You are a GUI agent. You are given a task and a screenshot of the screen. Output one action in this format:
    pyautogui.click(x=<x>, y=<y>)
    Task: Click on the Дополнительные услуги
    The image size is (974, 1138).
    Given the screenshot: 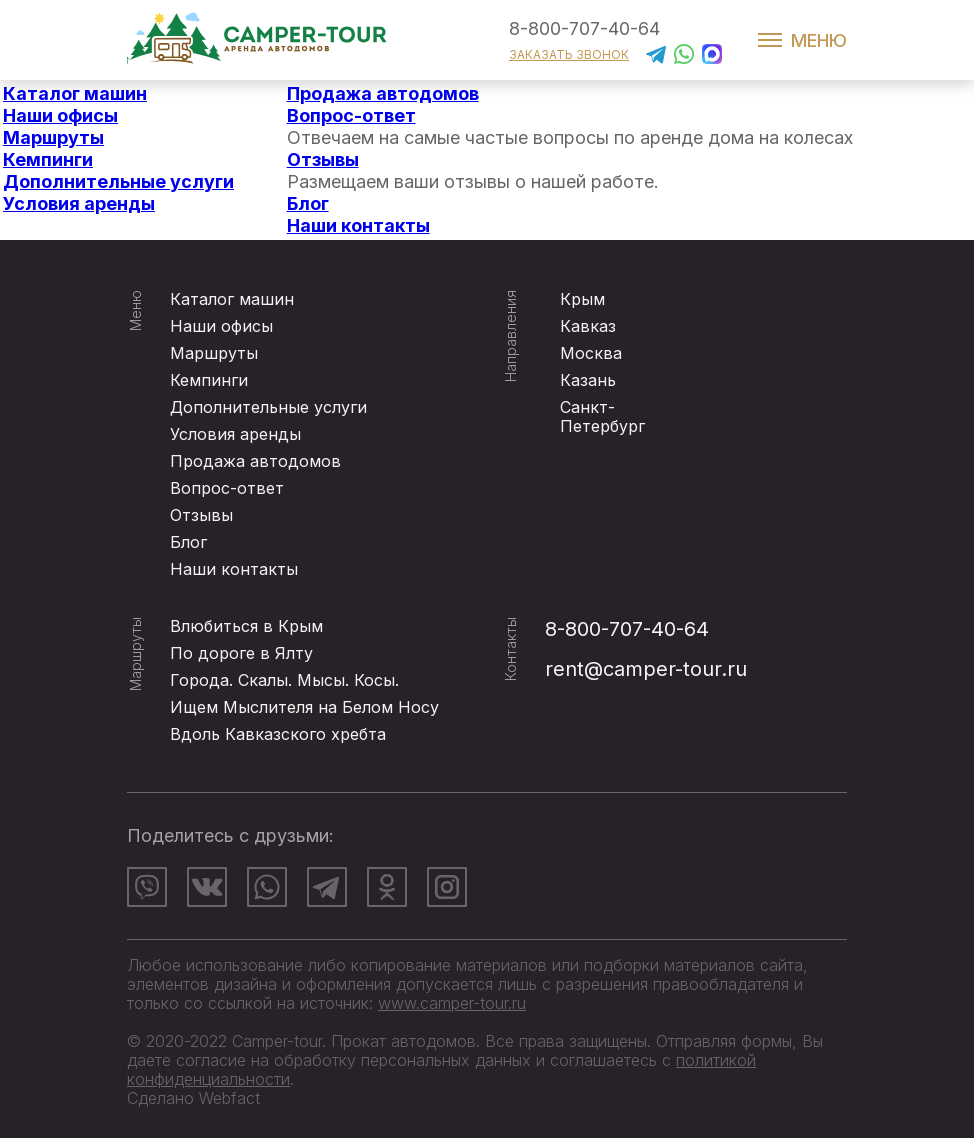 What is the action you would take?
    pyautogui.click(x=118, y=181)
    